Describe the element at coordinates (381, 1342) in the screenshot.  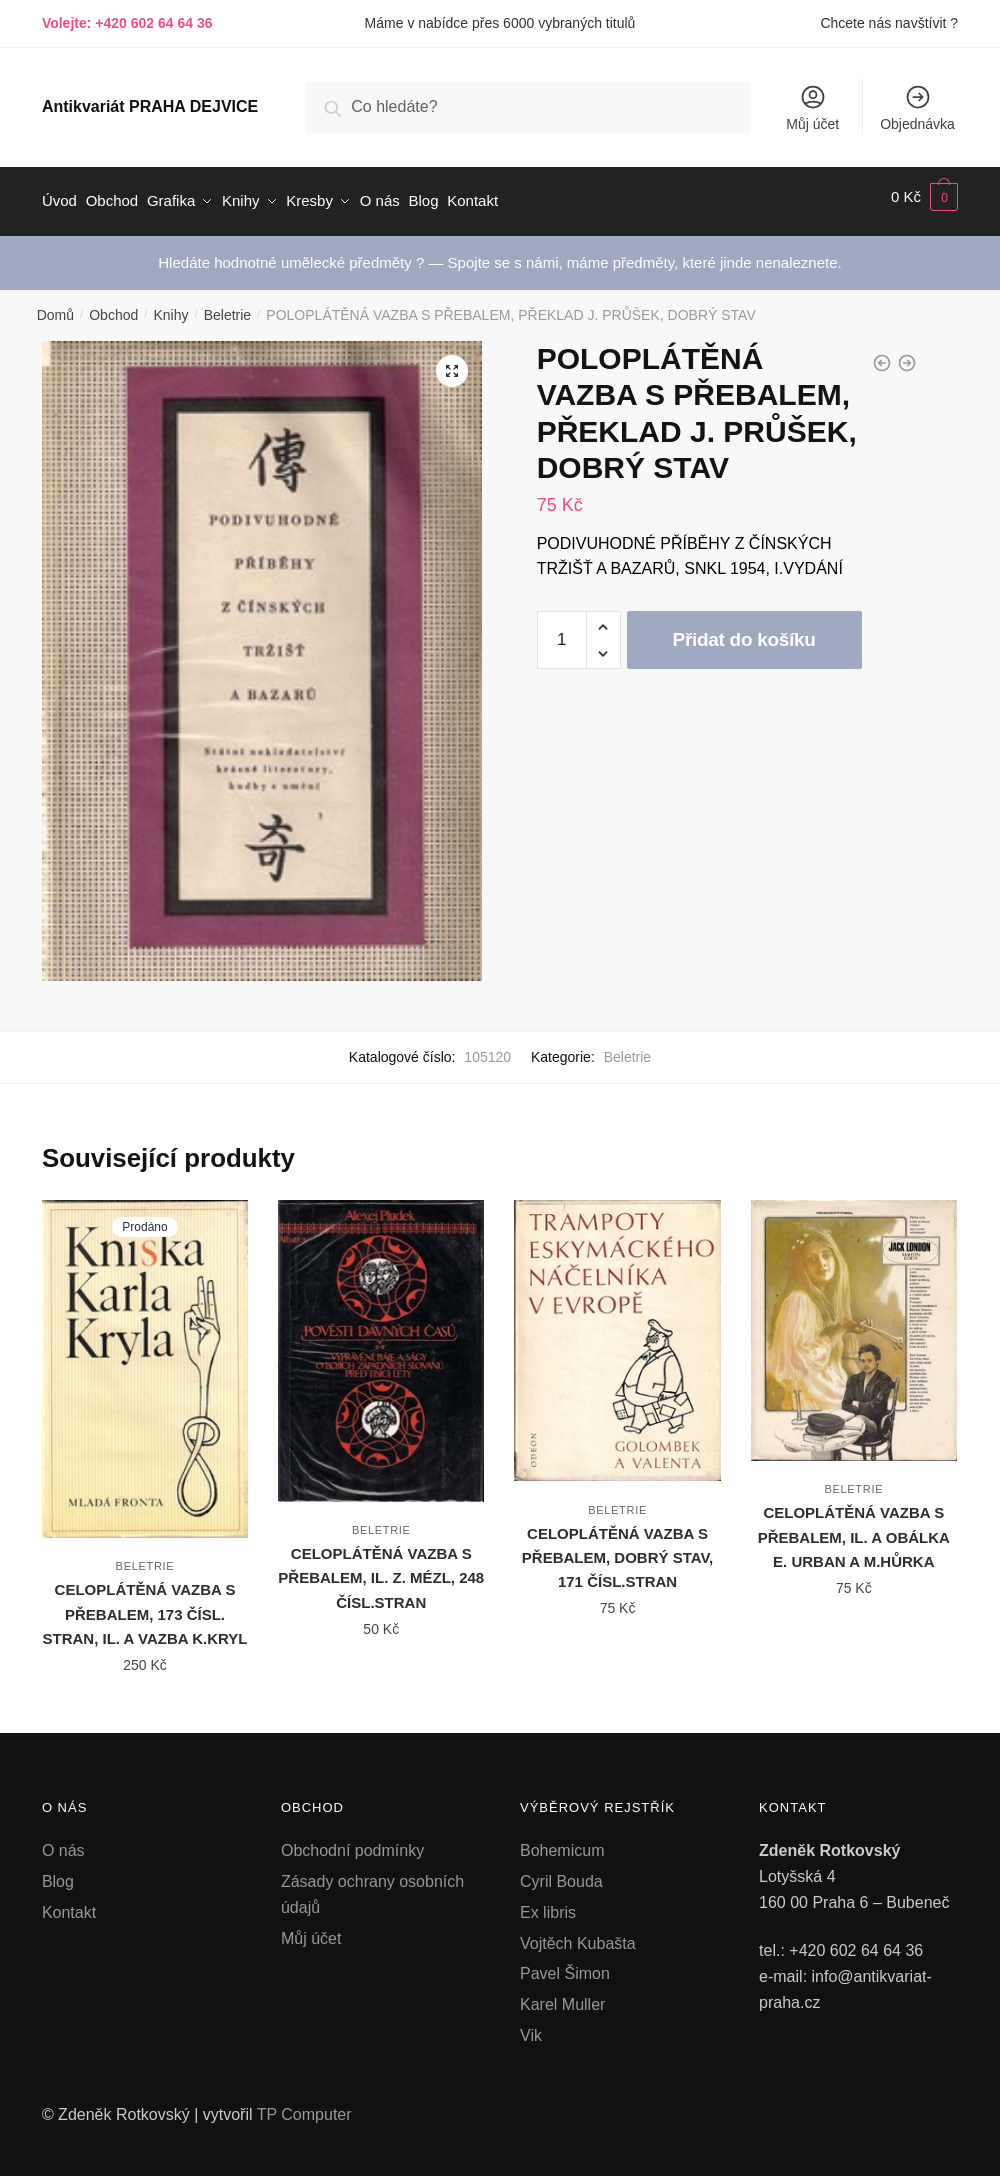
I see `[CELOPLÁTĚNÁ VAZBA S PŘEBALEM, IL. Z. MÉZL, 248 ČÍSL.STRAN]` at that location.